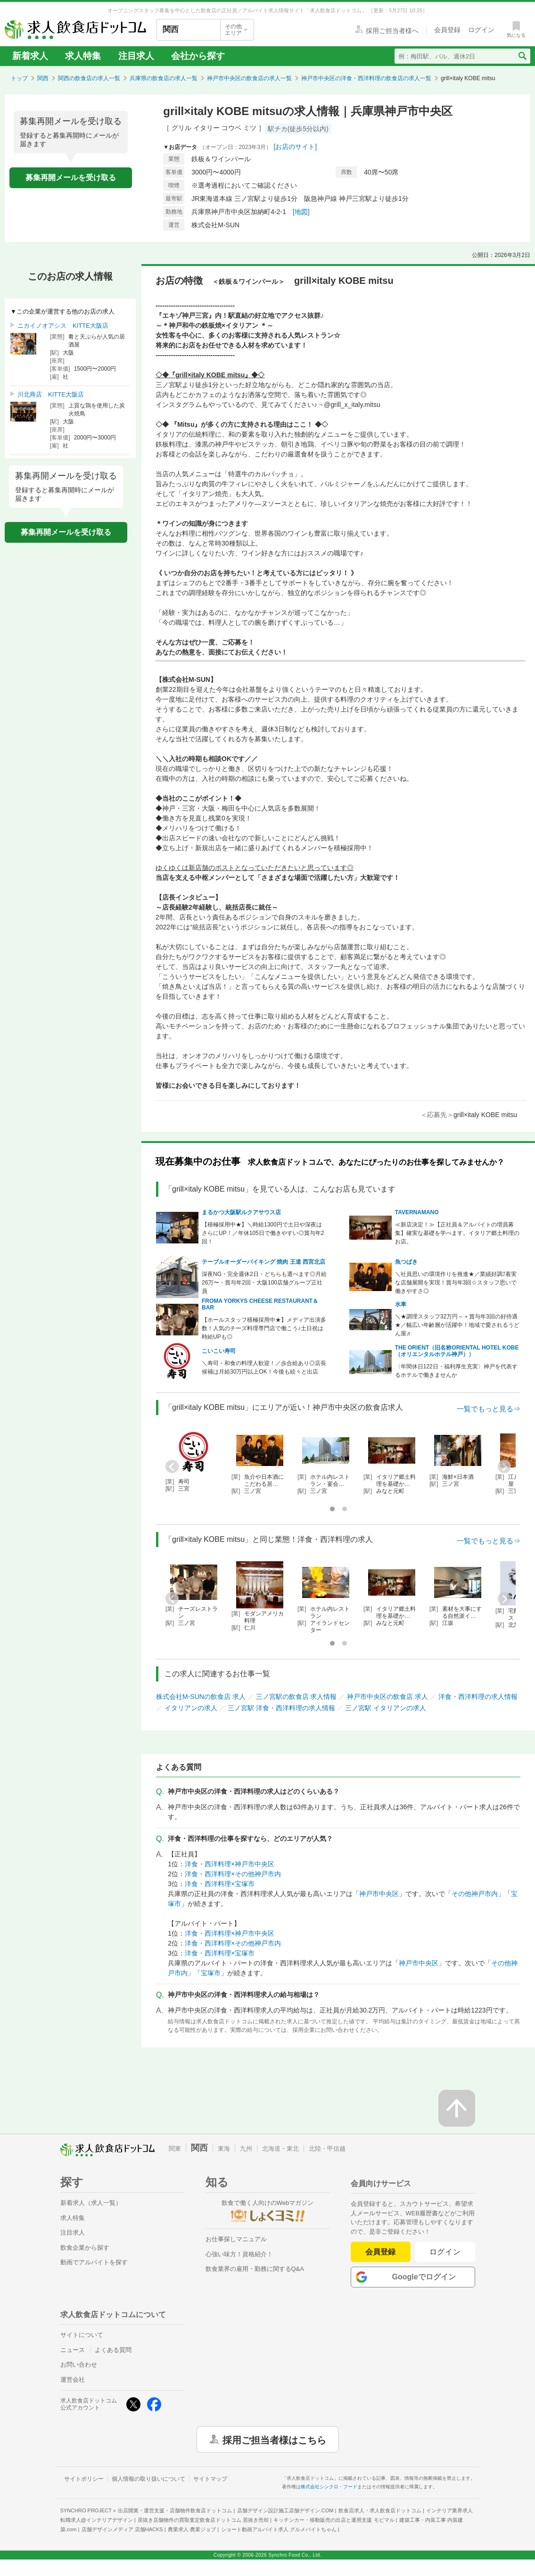 This screenshot has width=535, height=2576. Describe the element at coordinates (285, 2510) in the screenshot. I see `店舗デザイン設計施工` at that location.